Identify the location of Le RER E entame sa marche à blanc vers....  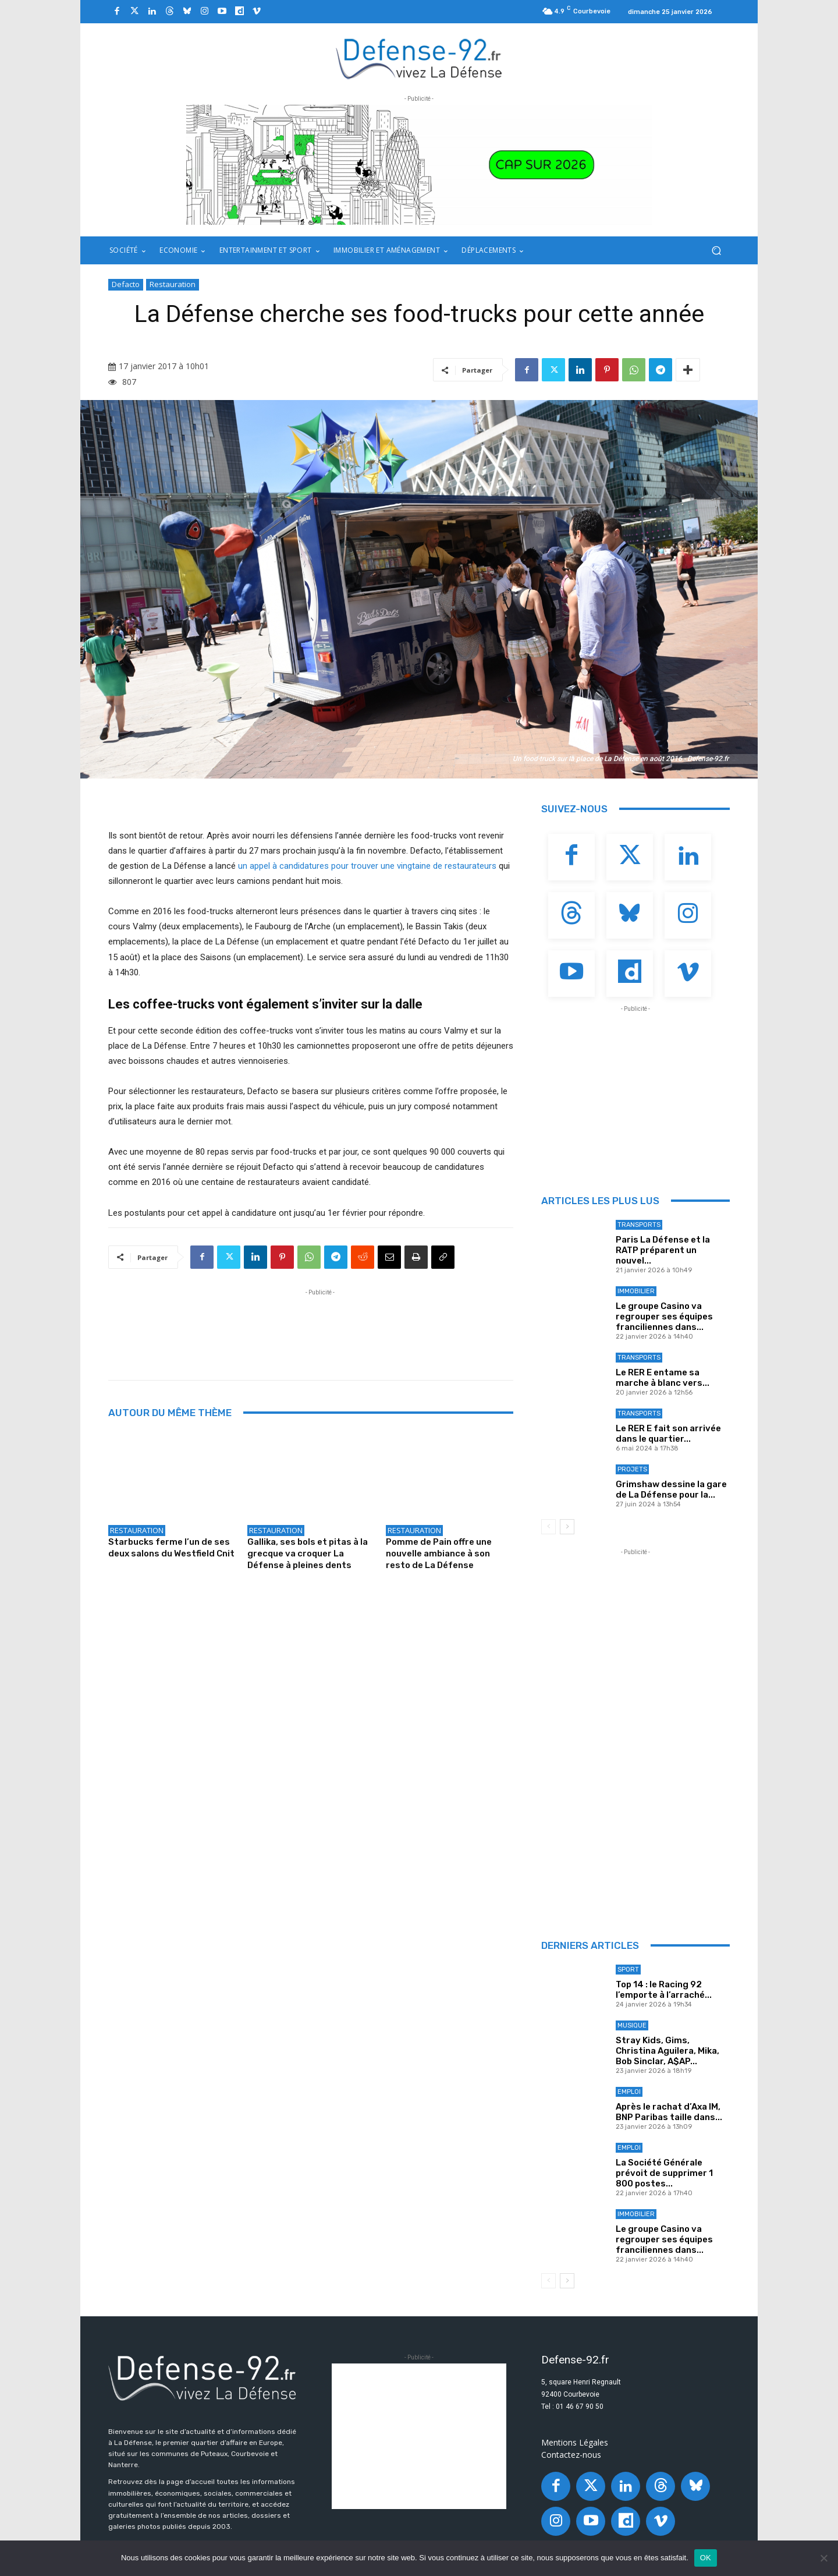
(662, 1377).